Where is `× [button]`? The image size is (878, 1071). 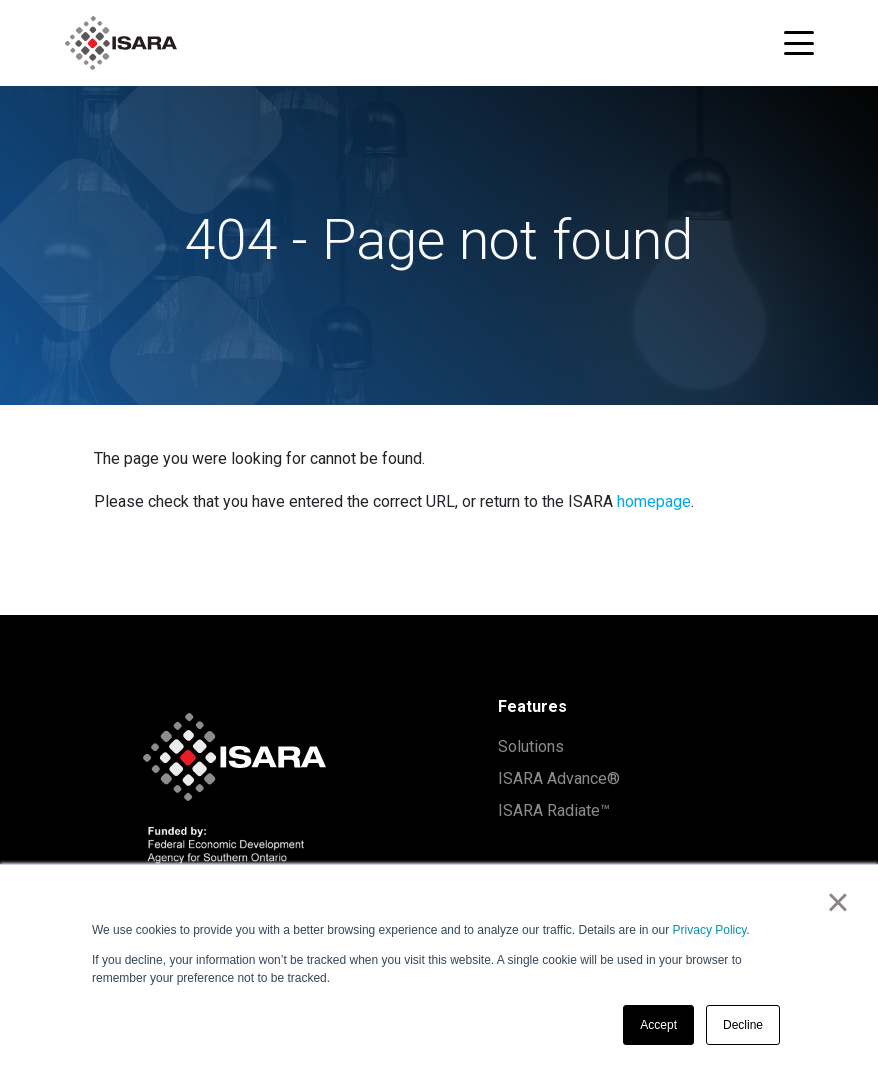 × [button] is located at coordinates (837, 902).